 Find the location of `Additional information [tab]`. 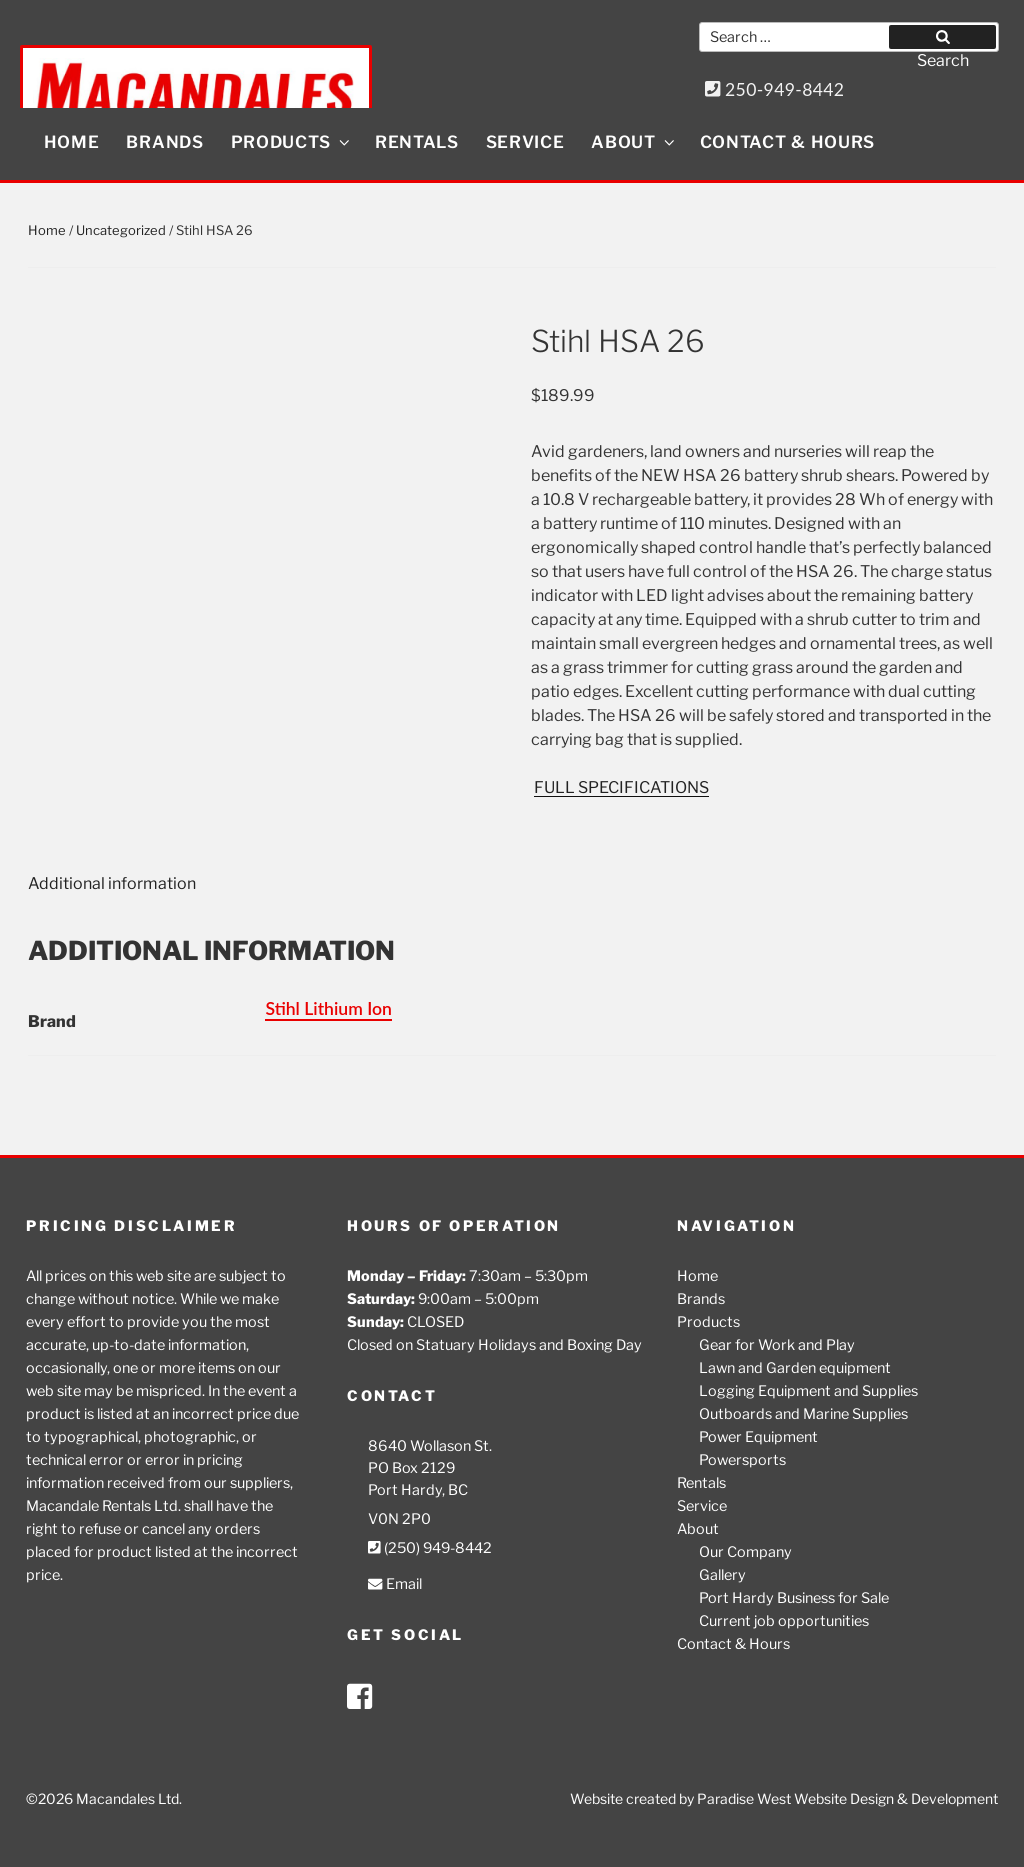

Additional information [tab] is located at coordinates (112, 883).